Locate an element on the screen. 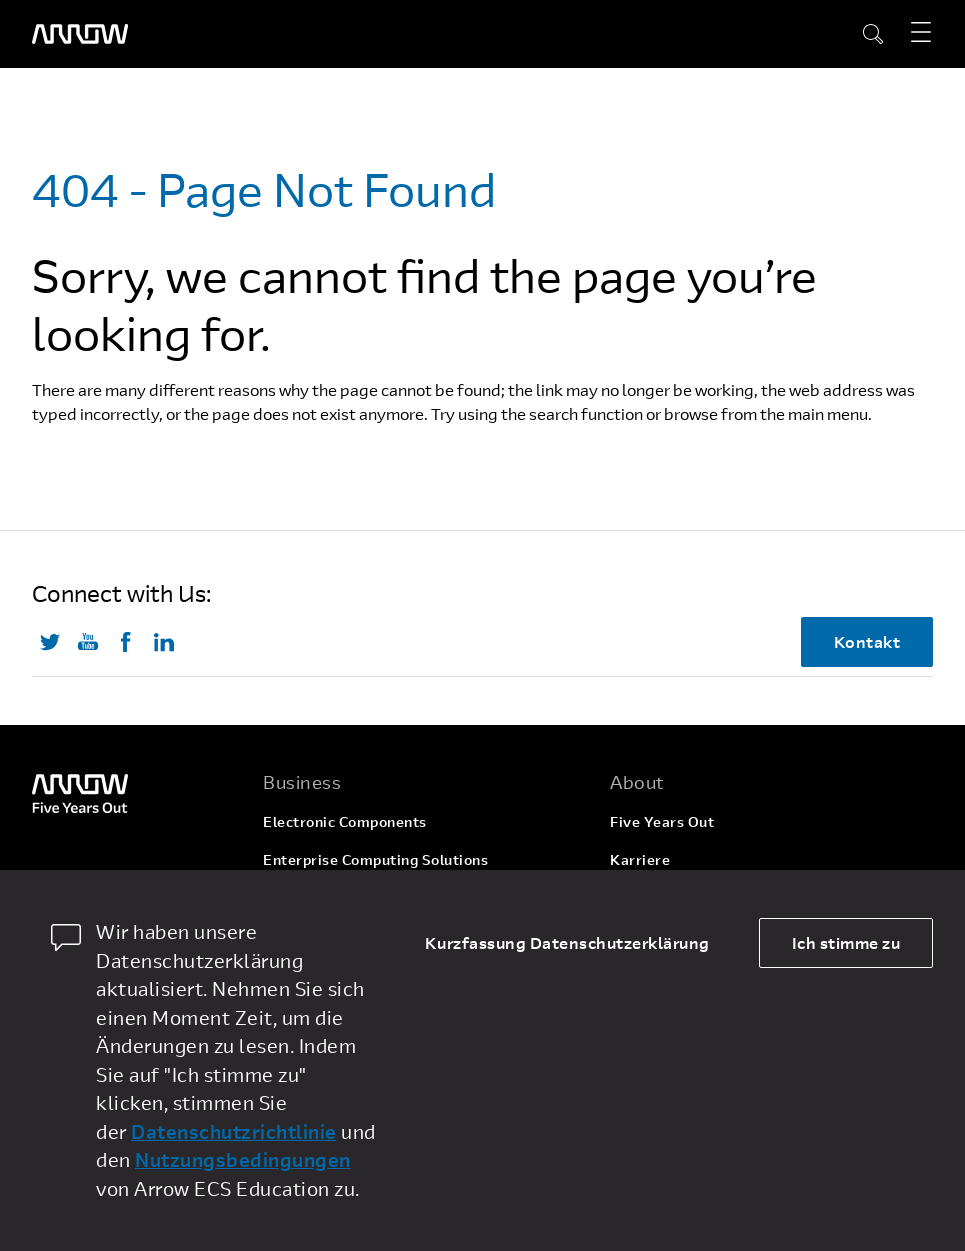 Image resolution: width=965 pixels, height=1251 pixels. Ich stimme zu [allow cookies] is located at coordinates (846, 942).